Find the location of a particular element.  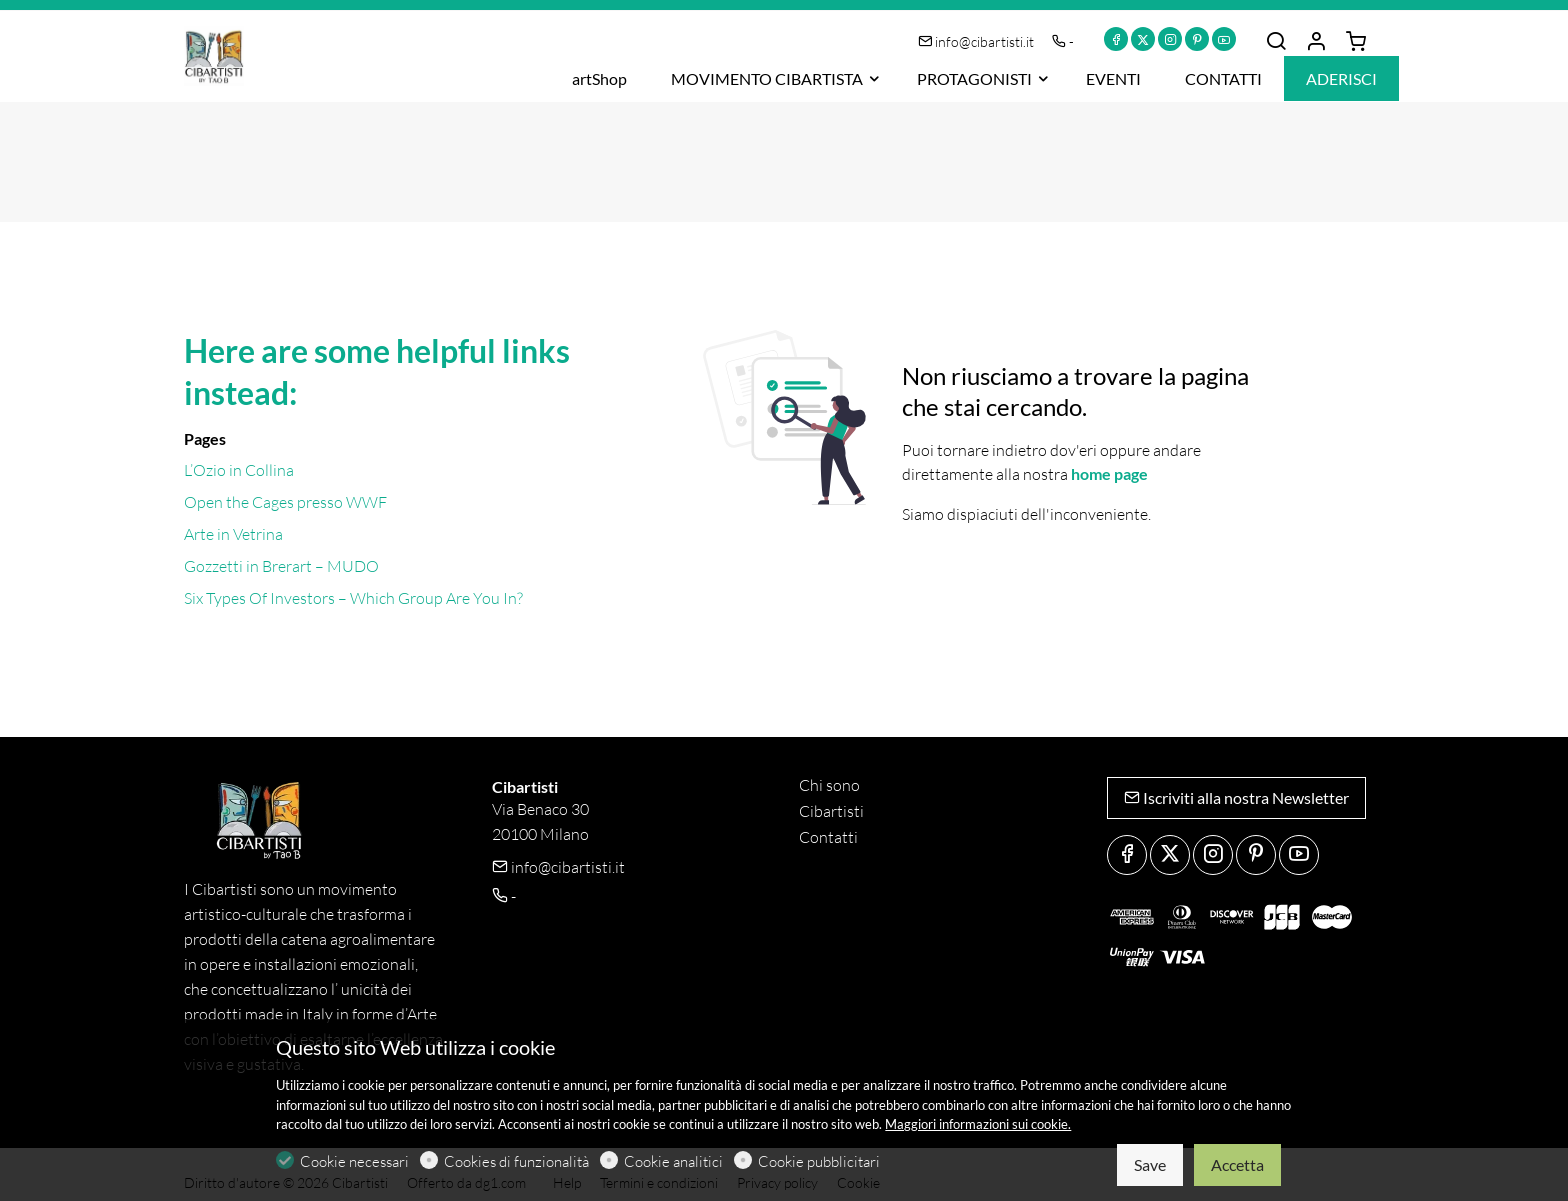

Open the Cages presso WWF is located at coordinates (285, 502).